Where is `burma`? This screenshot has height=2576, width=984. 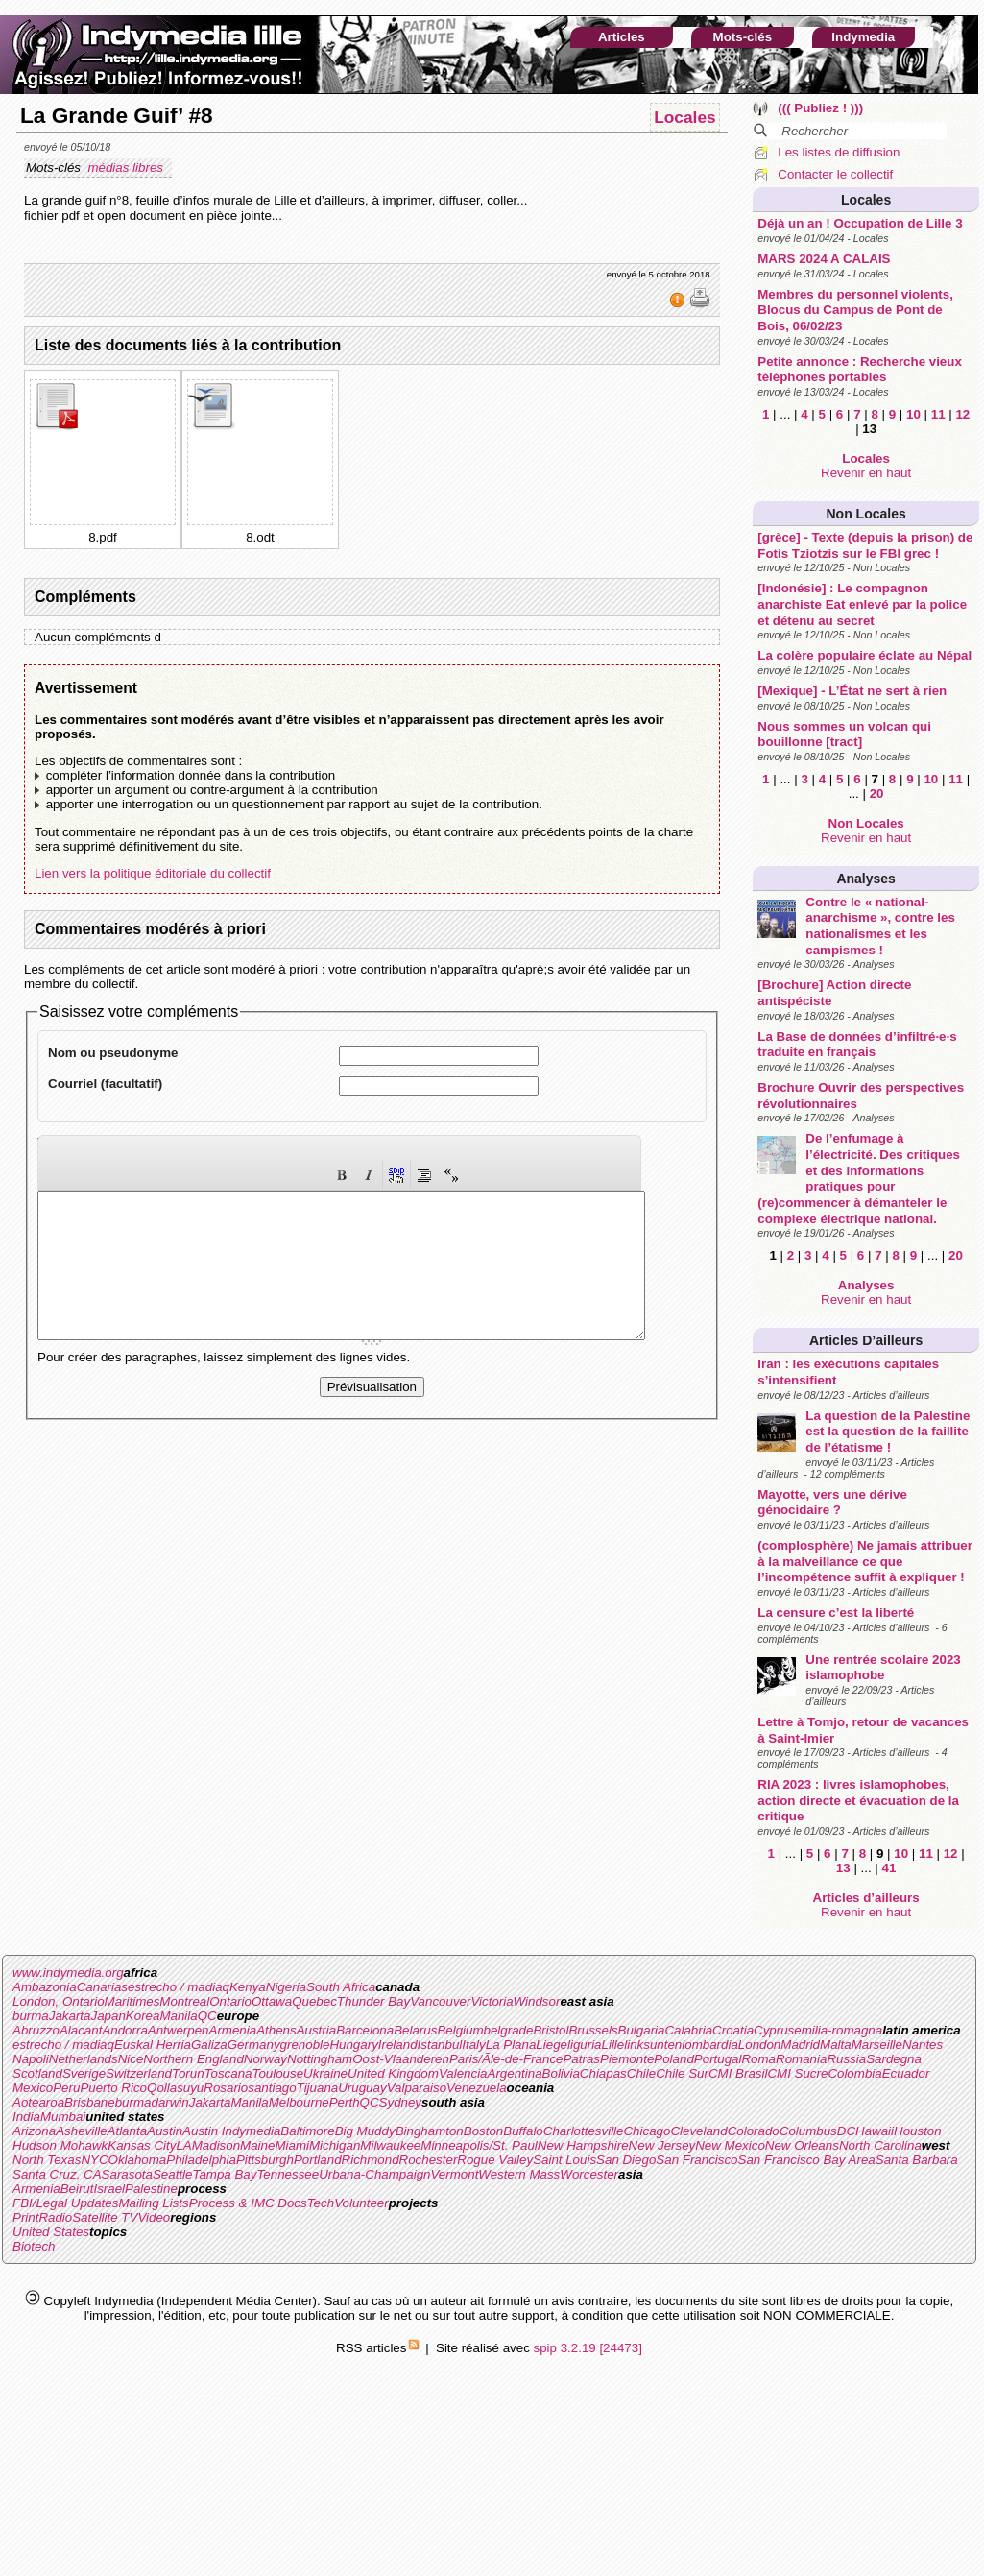
burma is located at coordinates (30, 2016).